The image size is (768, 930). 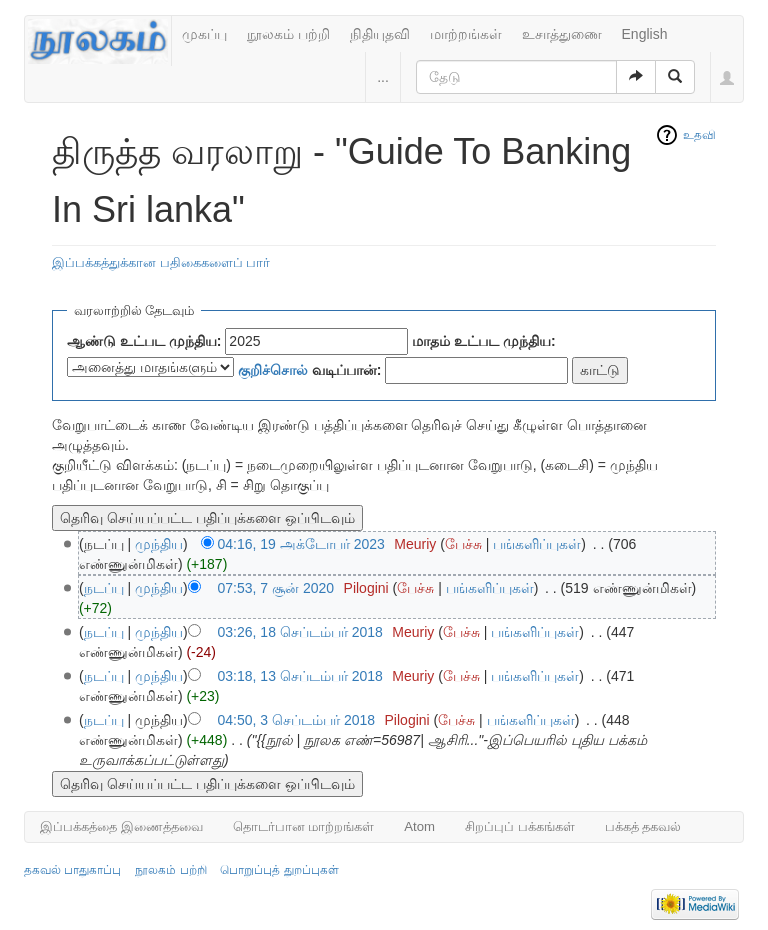 What do you see at coordinates (300, 676) in the screenshot?
I see `03:18, 13 செப்டம்பர் 2018` at bounding box center [300, 676].